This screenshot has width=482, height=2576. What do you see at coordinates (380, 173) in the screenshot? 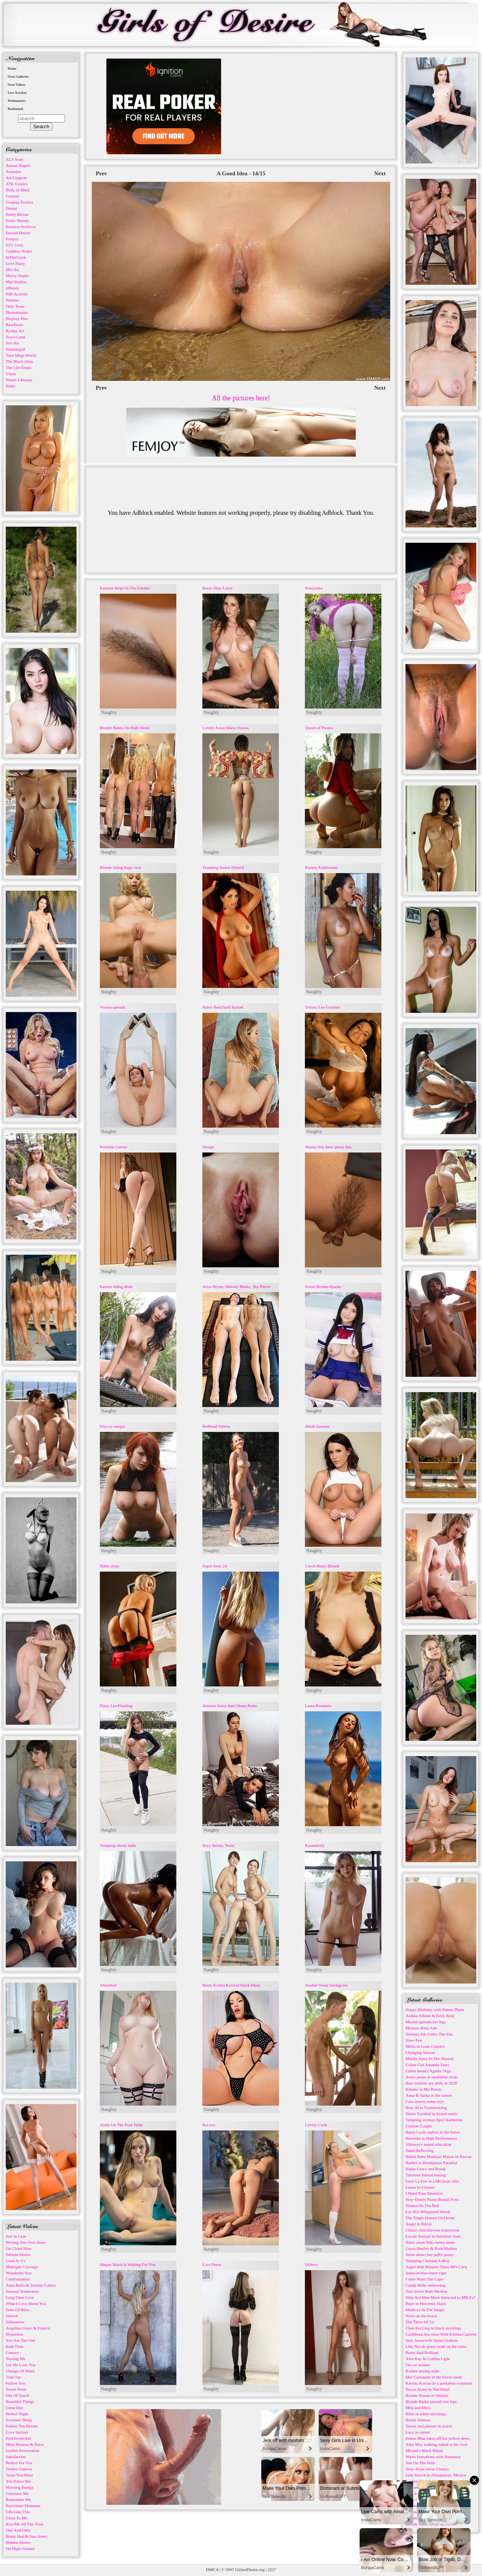
I see `Next` at bounding box center [380, 173].